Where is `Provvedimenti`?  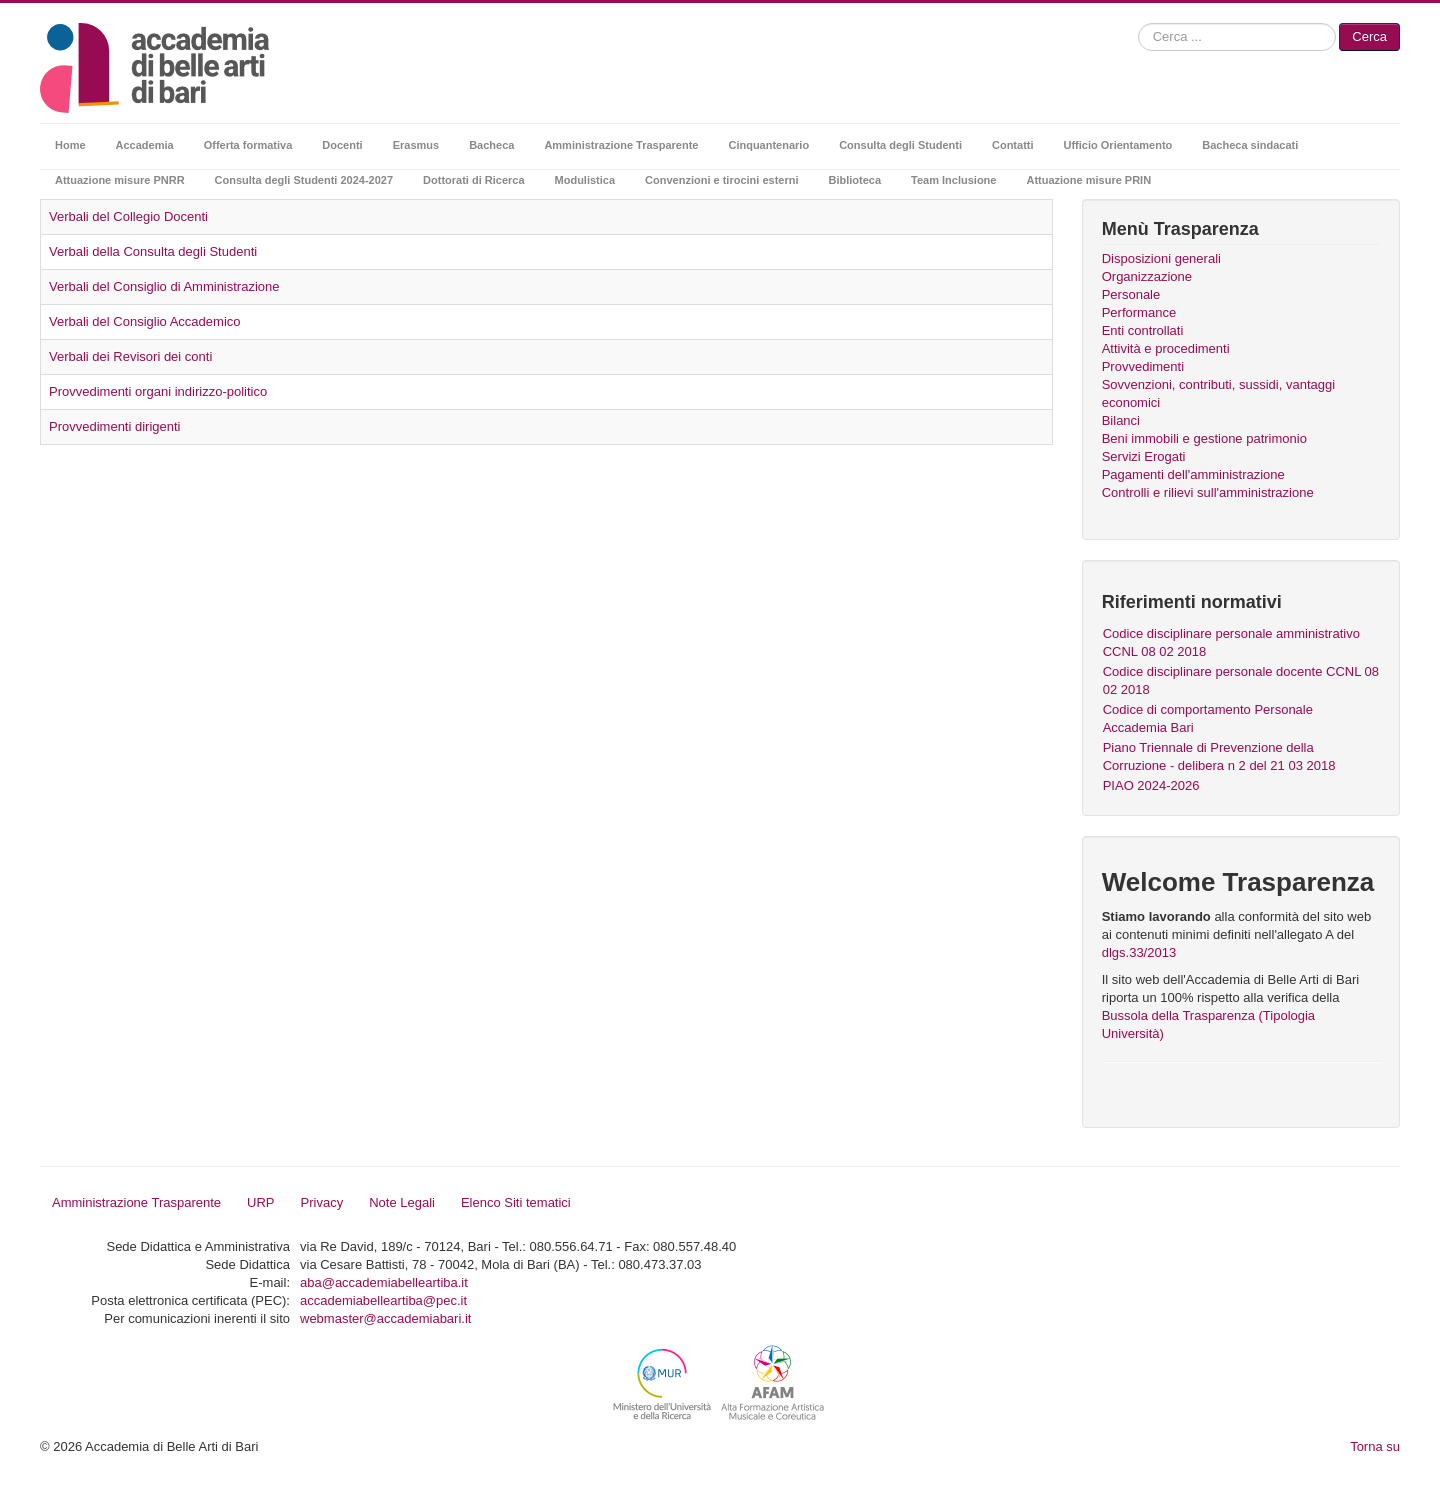
Provvedimenti is located at coordinates (1143, 366).